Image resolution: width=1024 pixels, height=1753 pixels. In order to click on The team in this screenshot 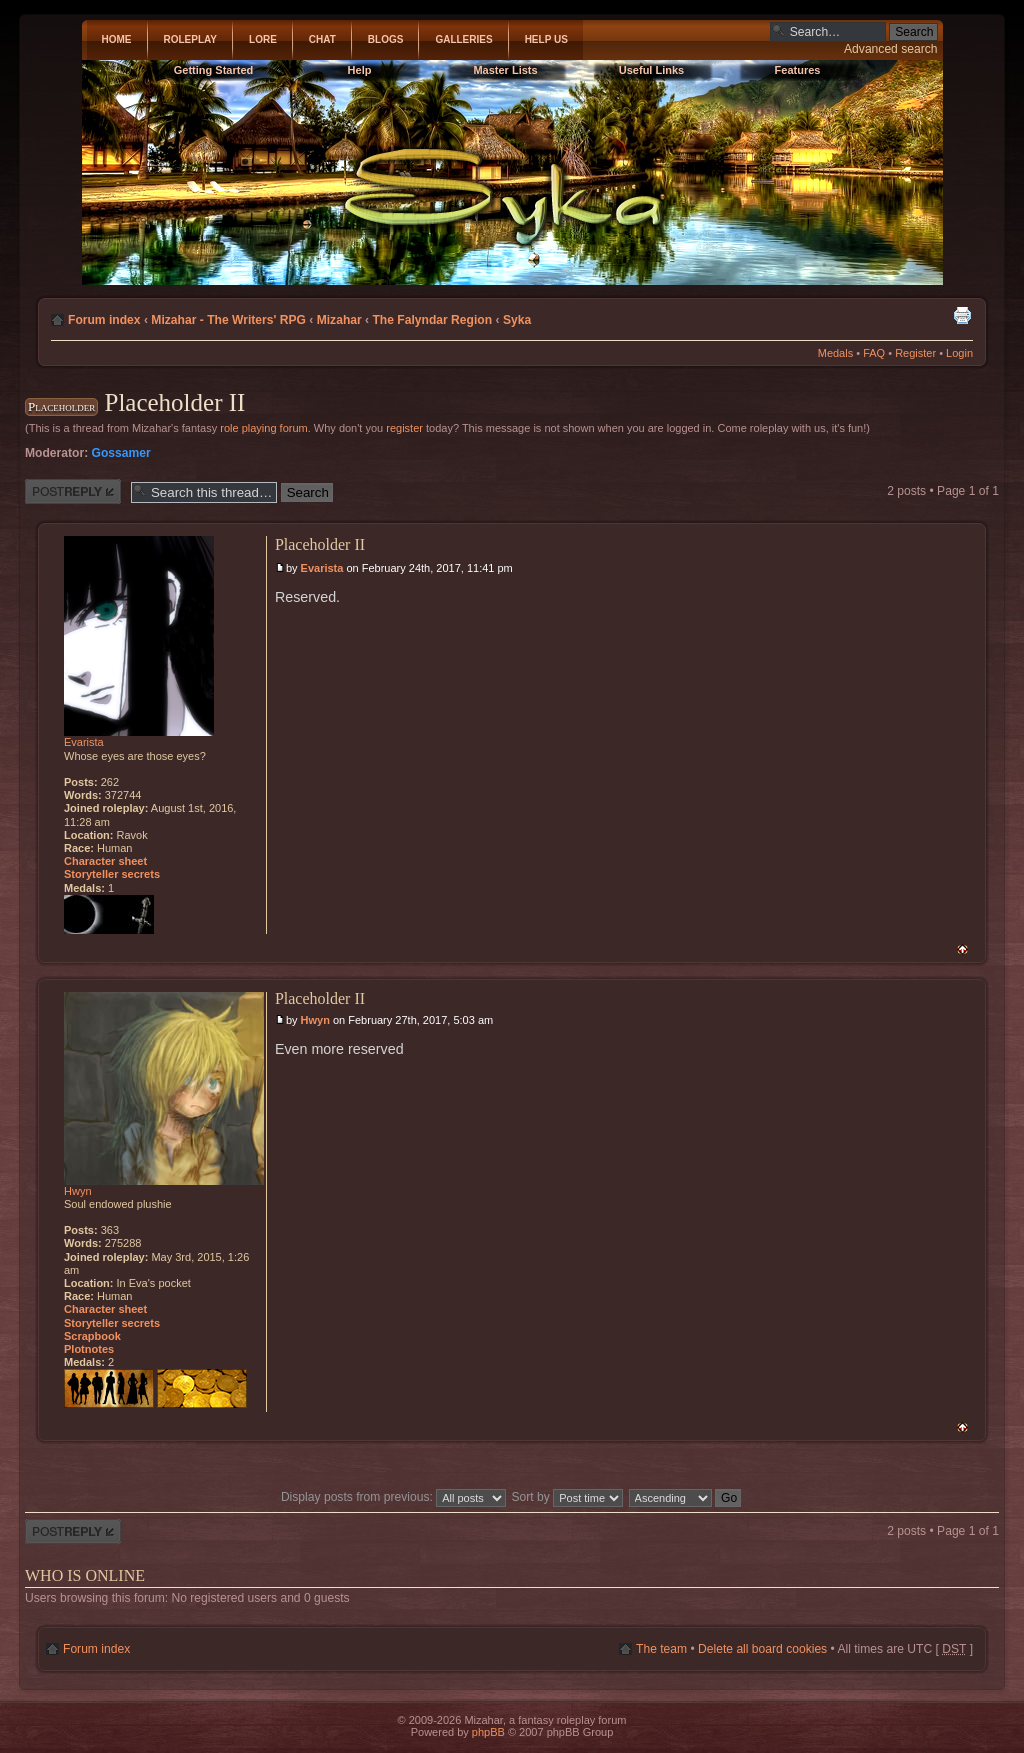, I will do `click(661, 1649)`.